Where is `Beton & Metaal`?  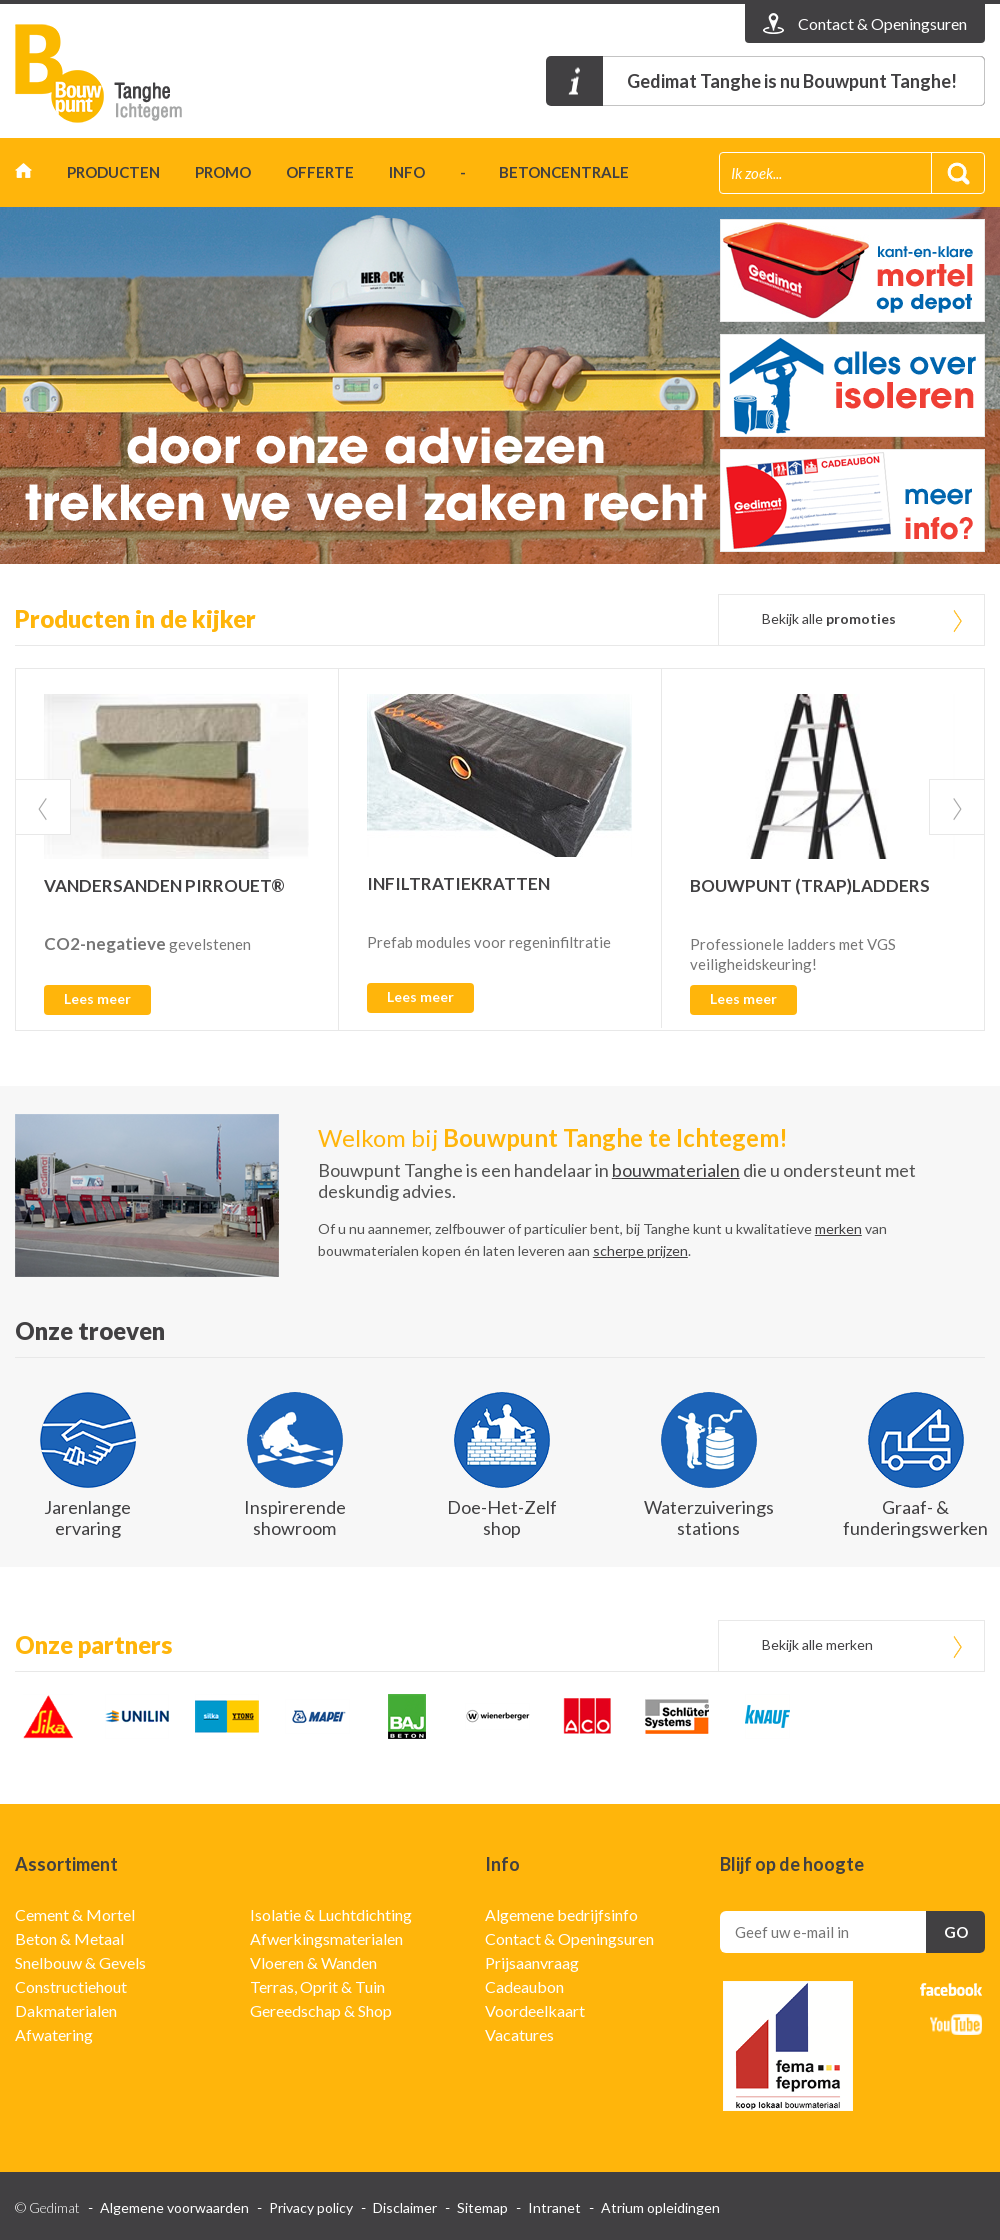 Beton & Metaal is located at coordinates (69, 1938).